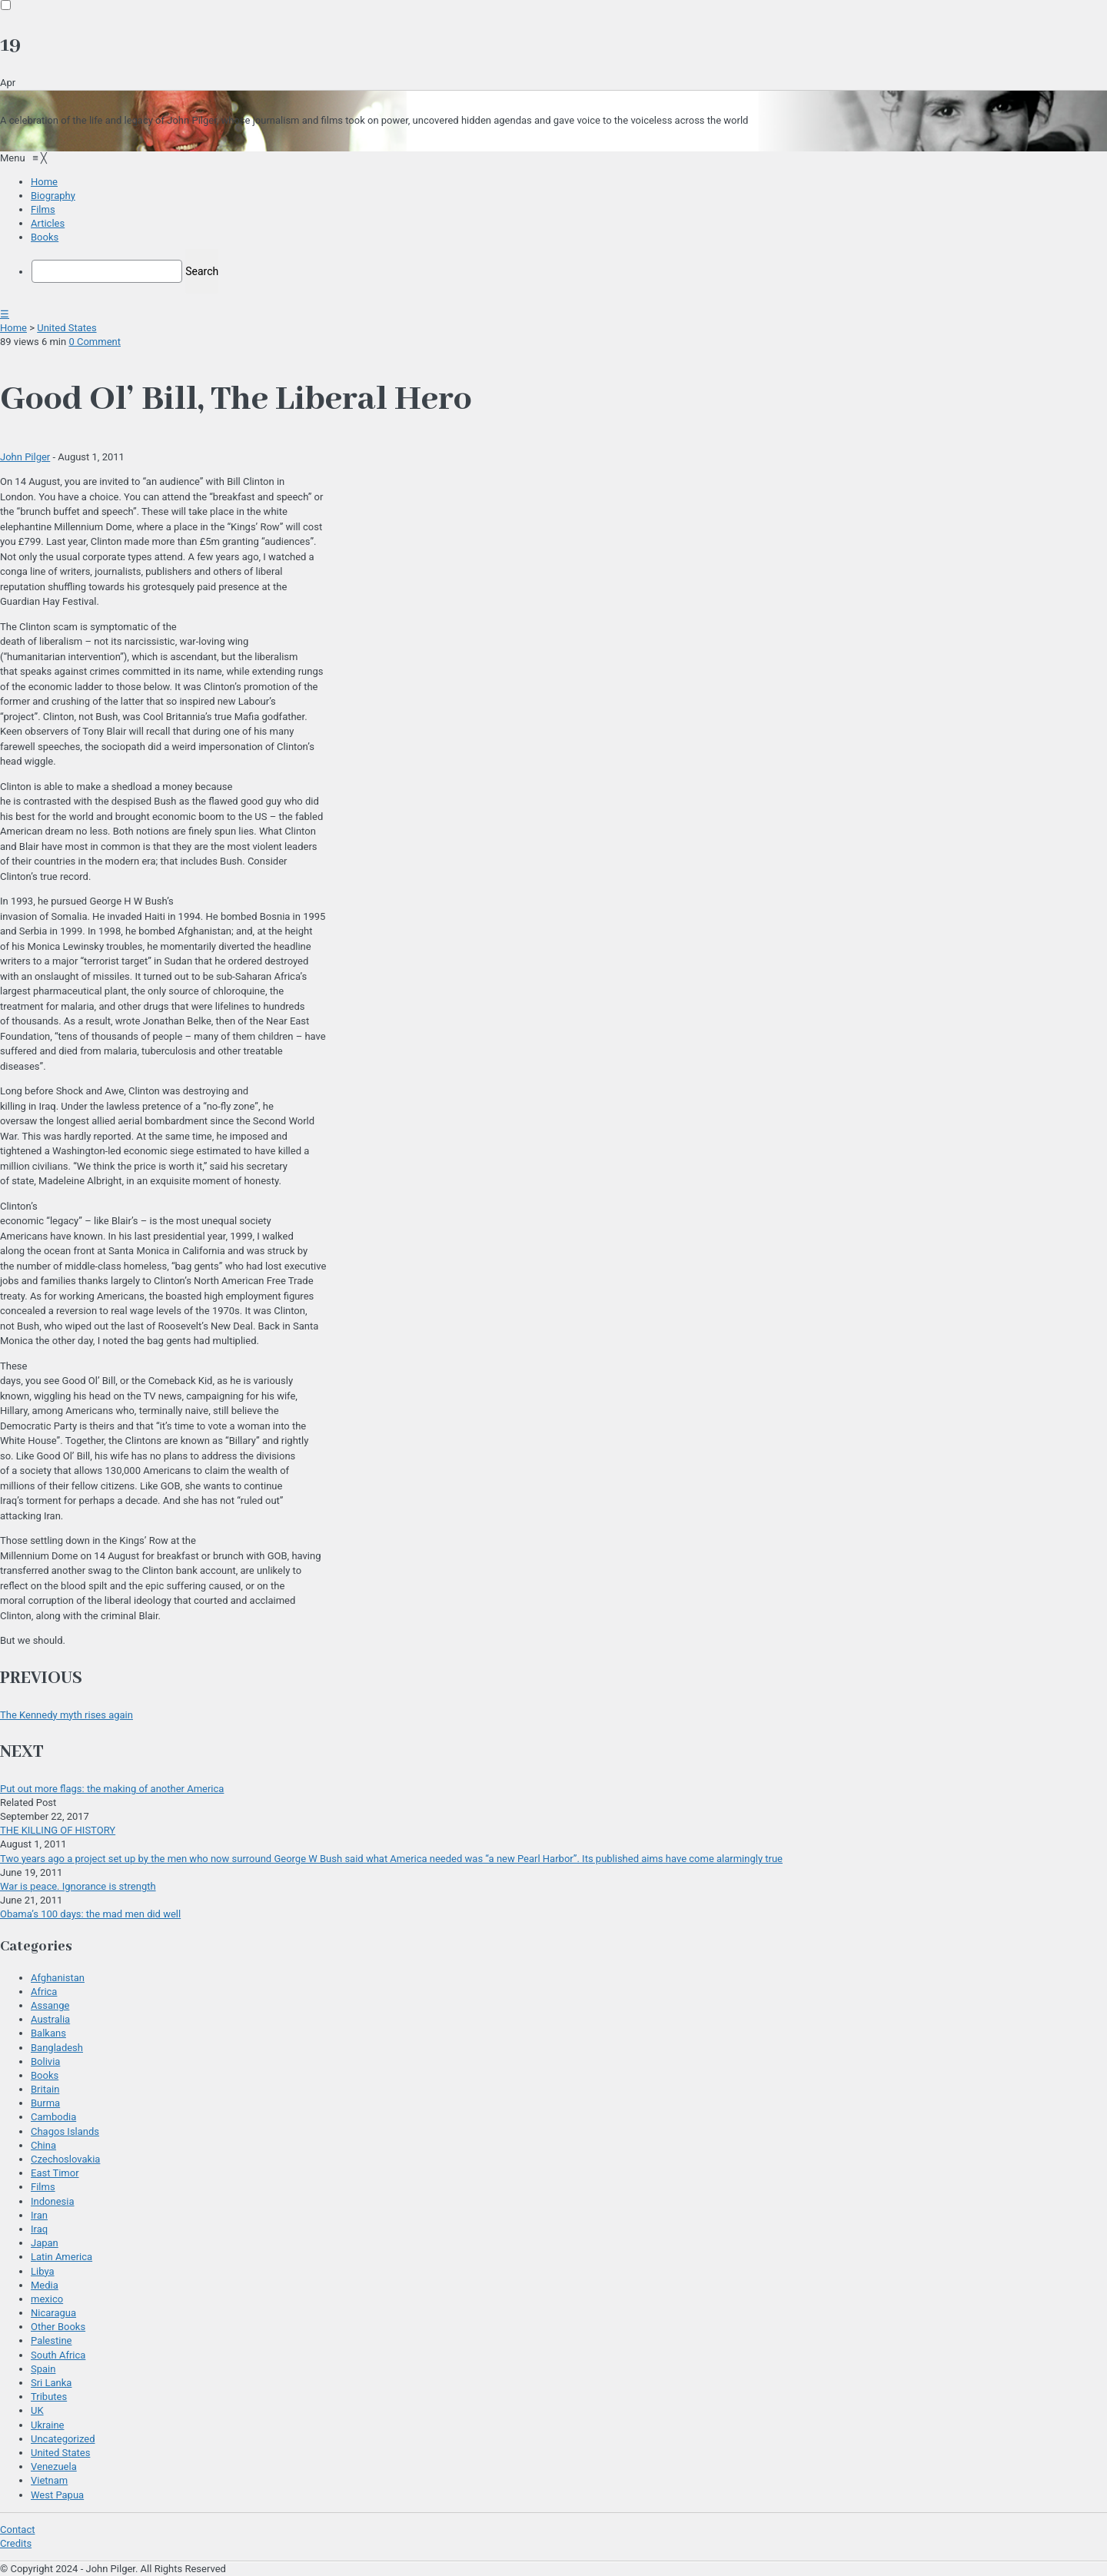 The width and height of the screenshot is (1107, 2576). I want to click on Other Books, so click(58, 2326).